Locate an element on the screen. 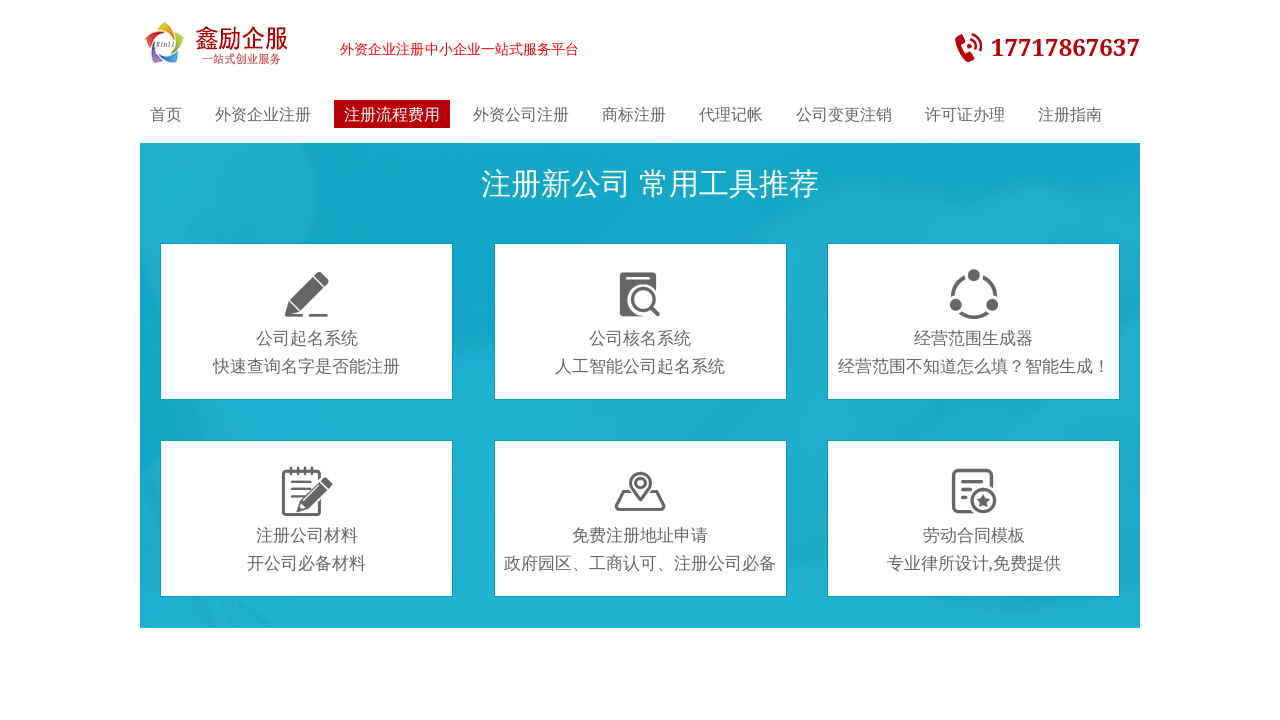 This screenshot has width=1280, height=720. 代理记帐 is located at coordinates (731, 114).